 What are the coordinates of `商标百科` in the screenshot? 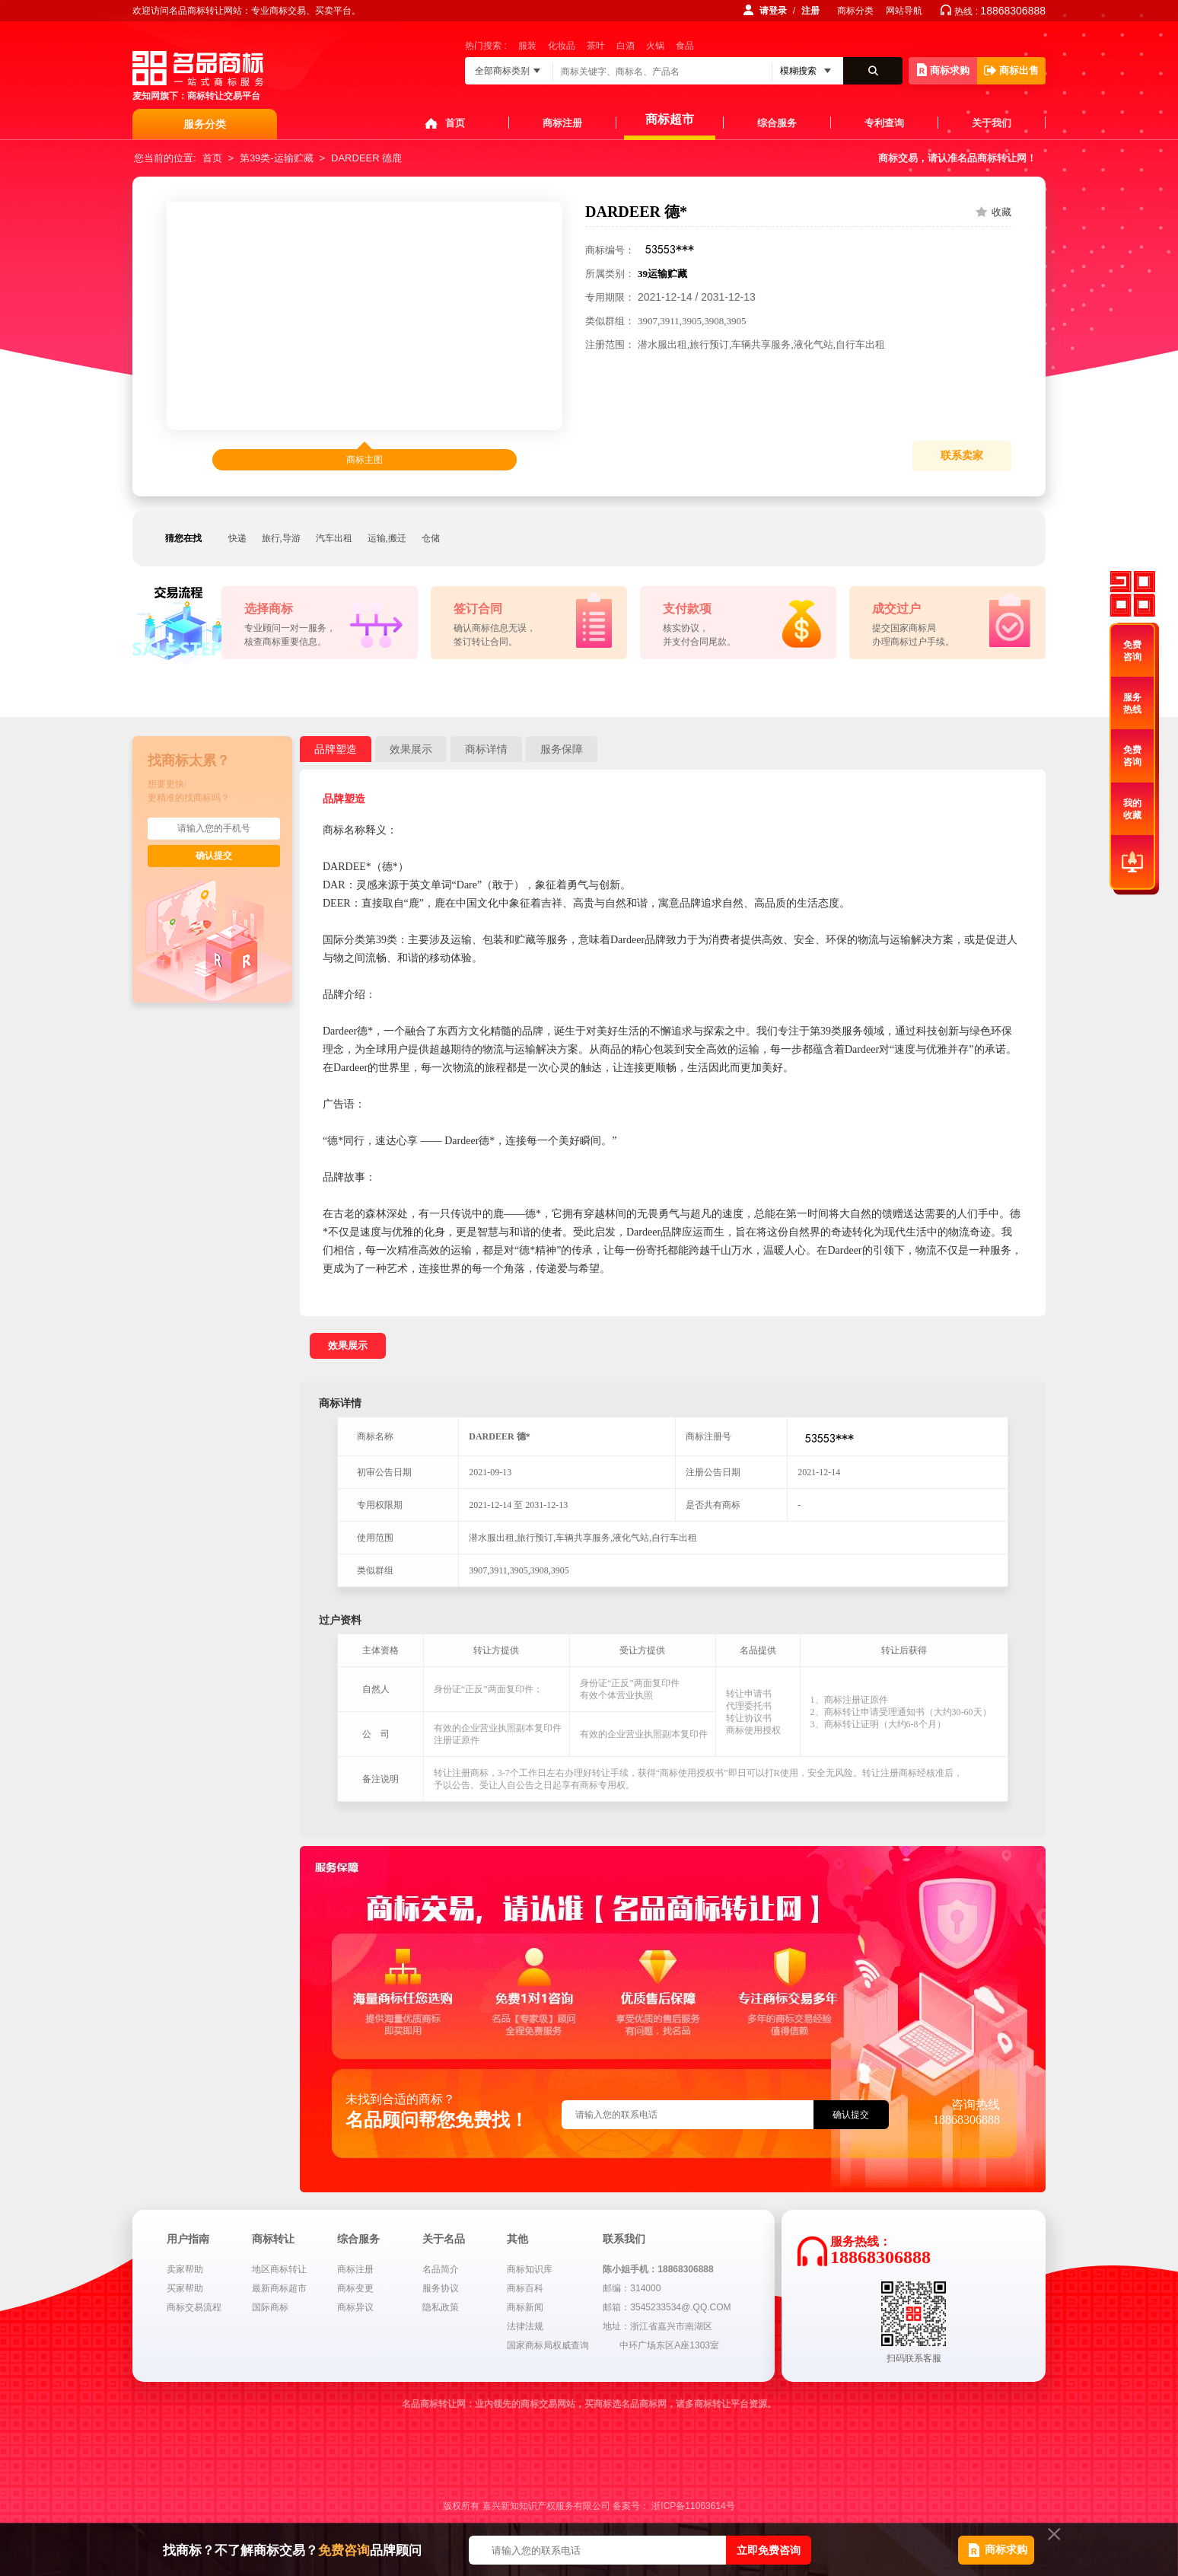 It's located at (525, 2288).